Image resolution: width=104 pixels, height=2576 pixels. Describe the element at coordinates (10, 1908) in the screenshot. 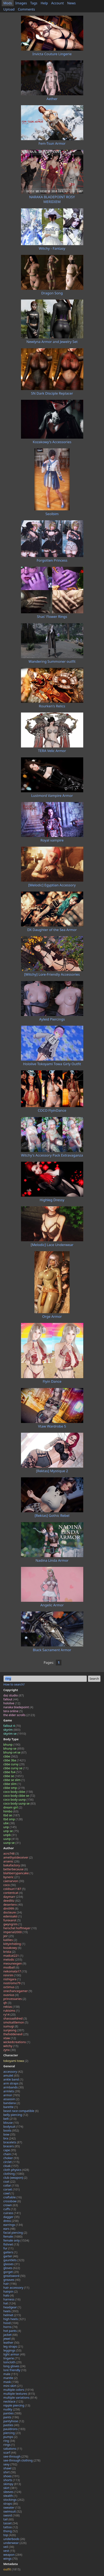

I see `dint999` at that location.